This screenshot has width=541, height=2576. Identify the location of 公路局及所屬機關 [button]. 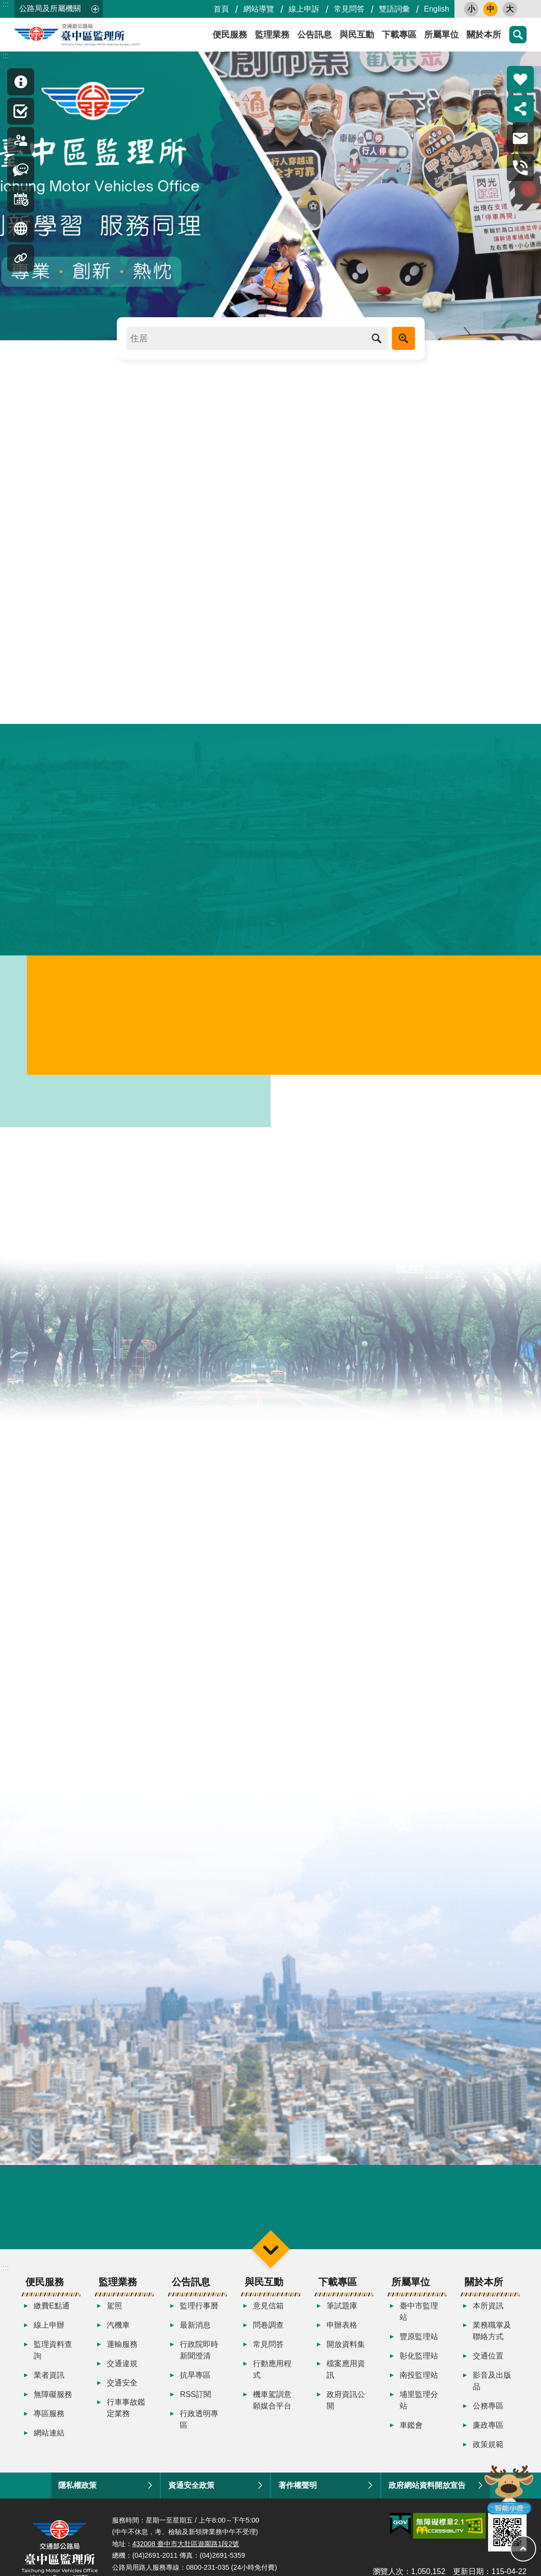
(50, 8).